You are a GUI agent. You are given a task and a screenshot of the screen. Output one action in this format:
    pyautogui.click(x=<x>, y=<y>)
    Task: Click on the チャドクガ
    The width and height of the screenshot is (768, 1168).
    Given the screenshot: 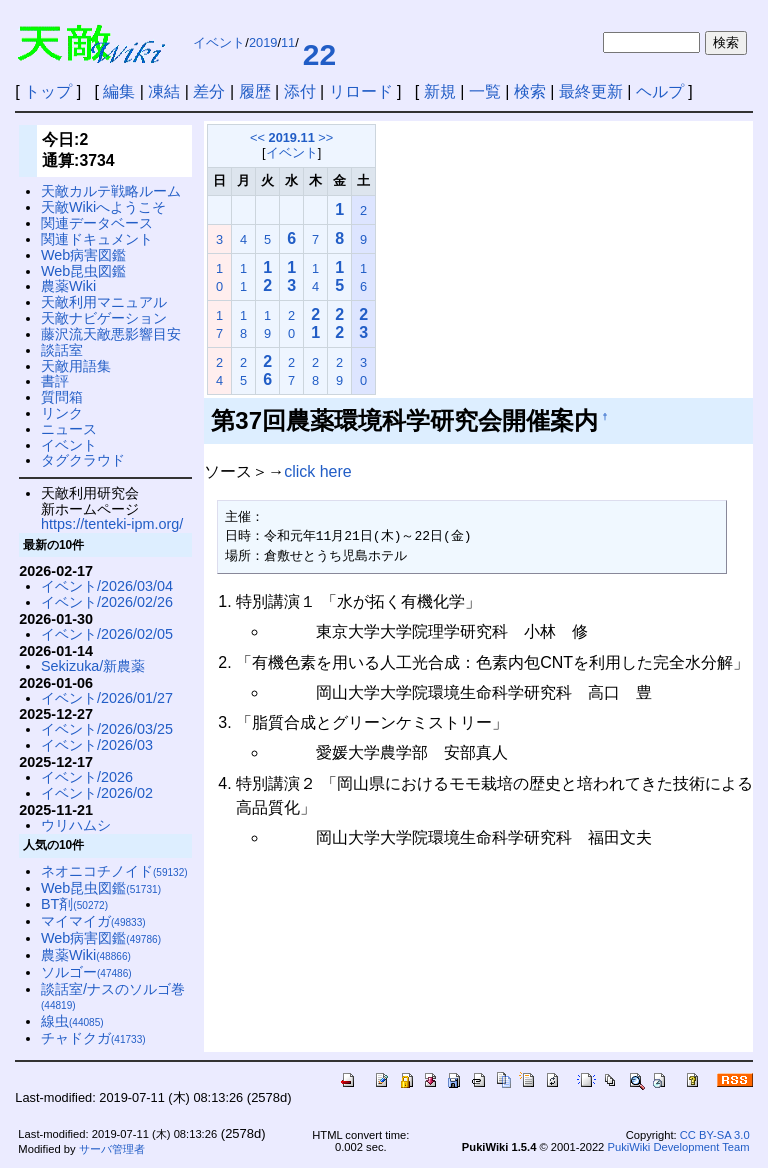 What is the action you would take?
    pyautogui.click(x=93, y=1038)
    